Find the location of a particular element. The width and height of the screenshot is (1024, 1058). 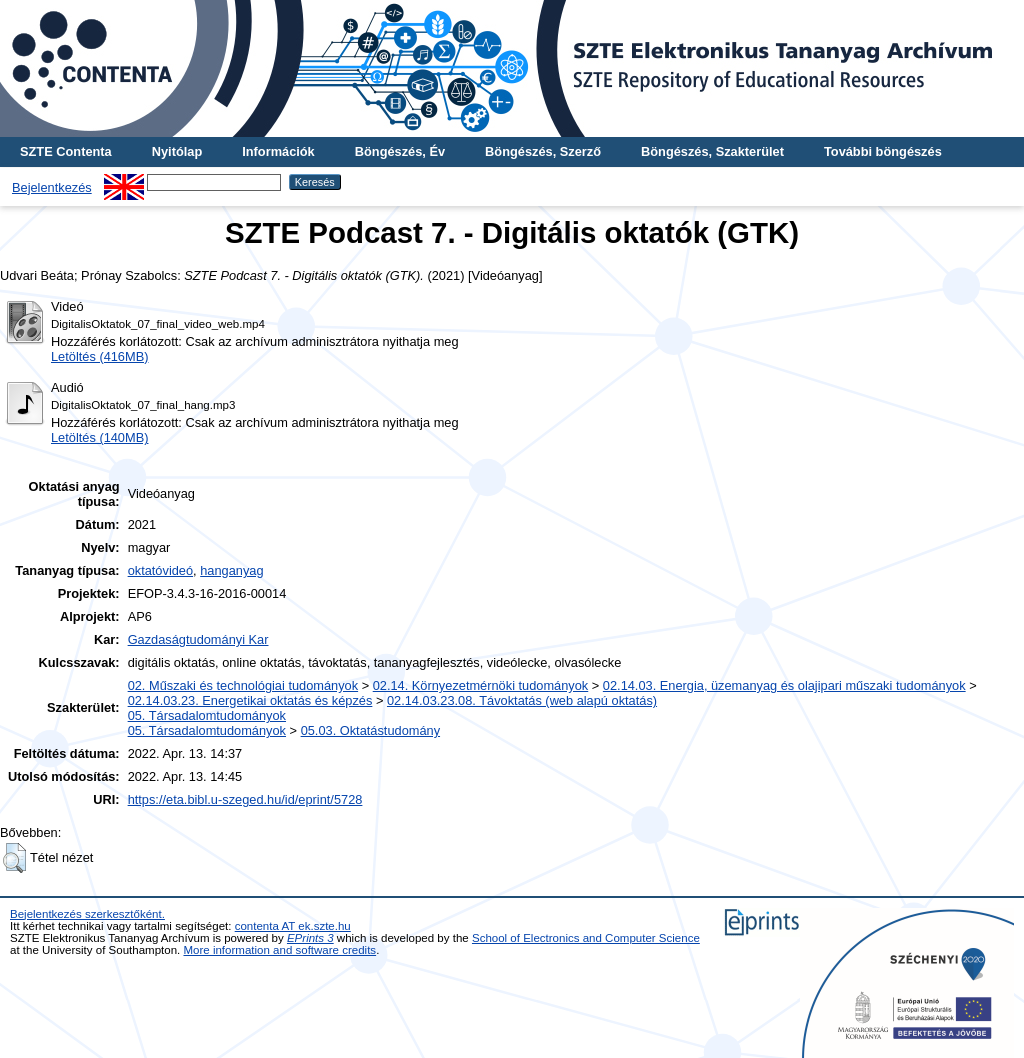

Nyitólap is located at coordinates (177, 151).